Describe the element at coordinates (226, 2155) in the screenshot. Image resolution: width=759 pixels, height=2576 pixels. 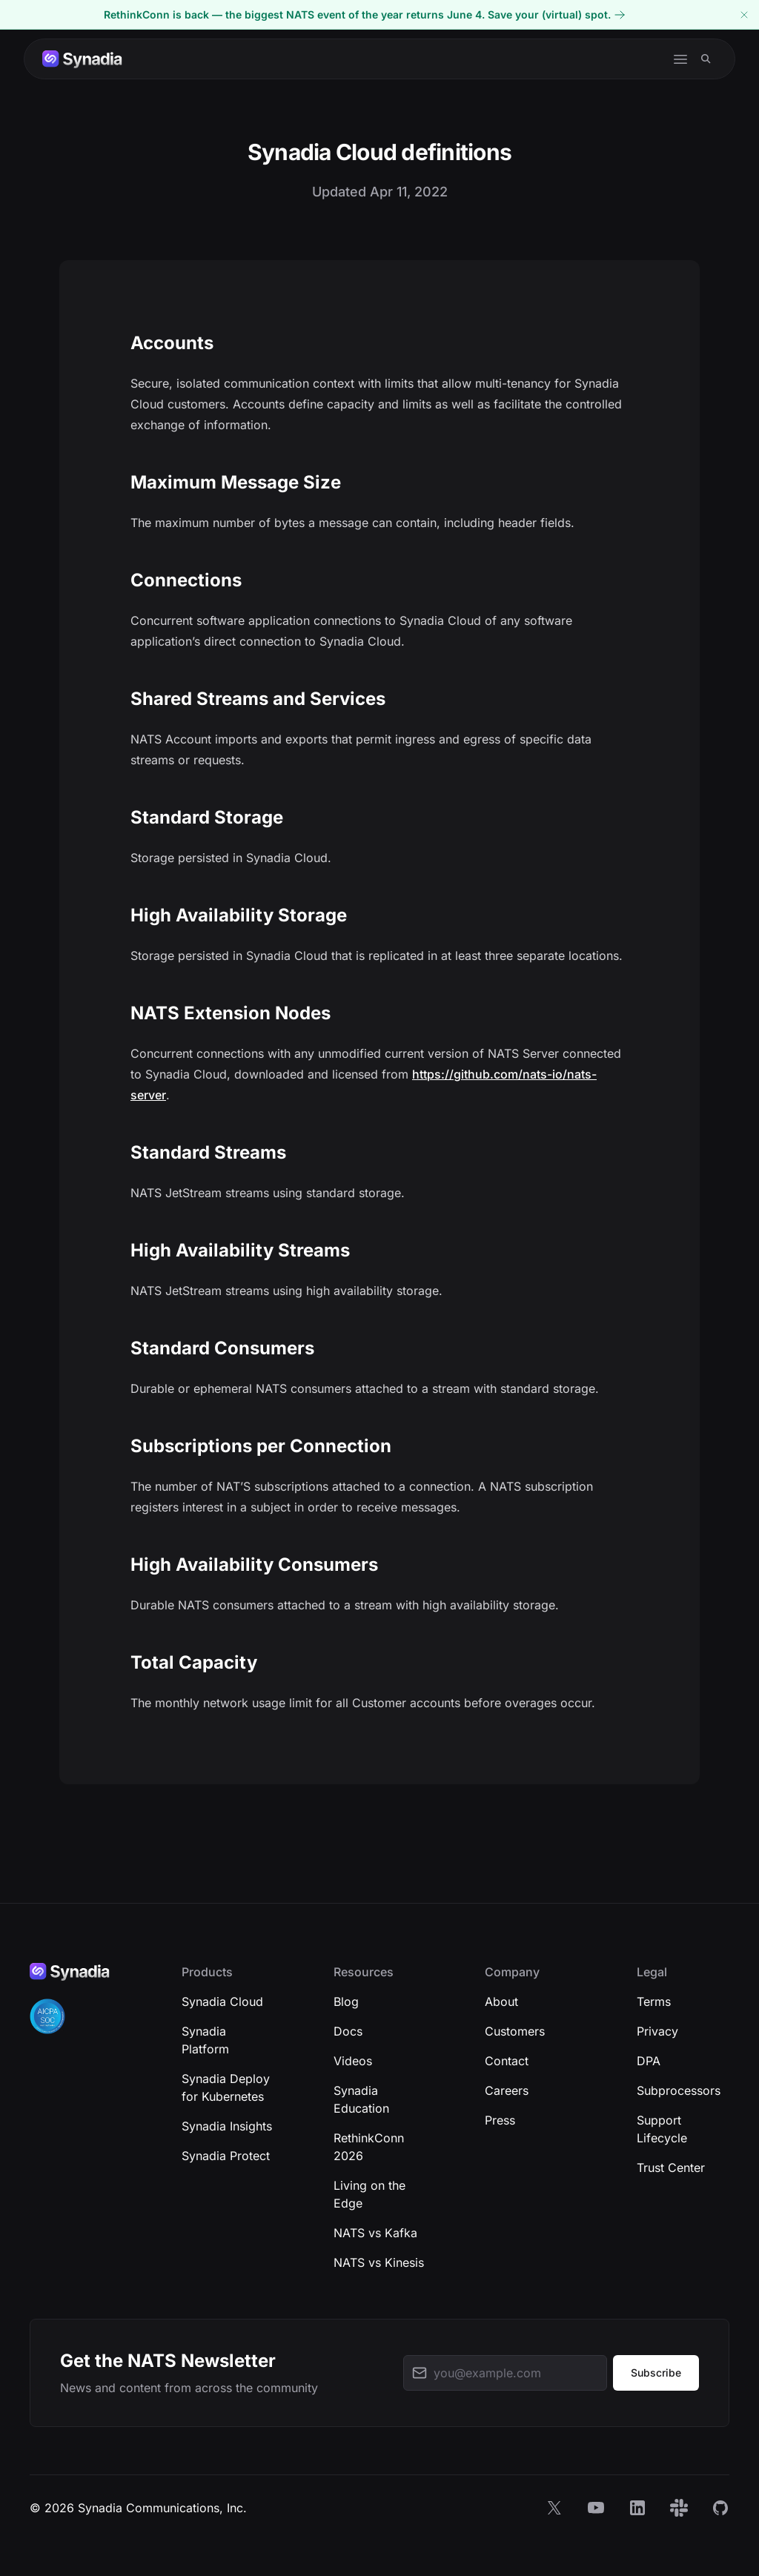
I see `Synadia Protect` at that location.